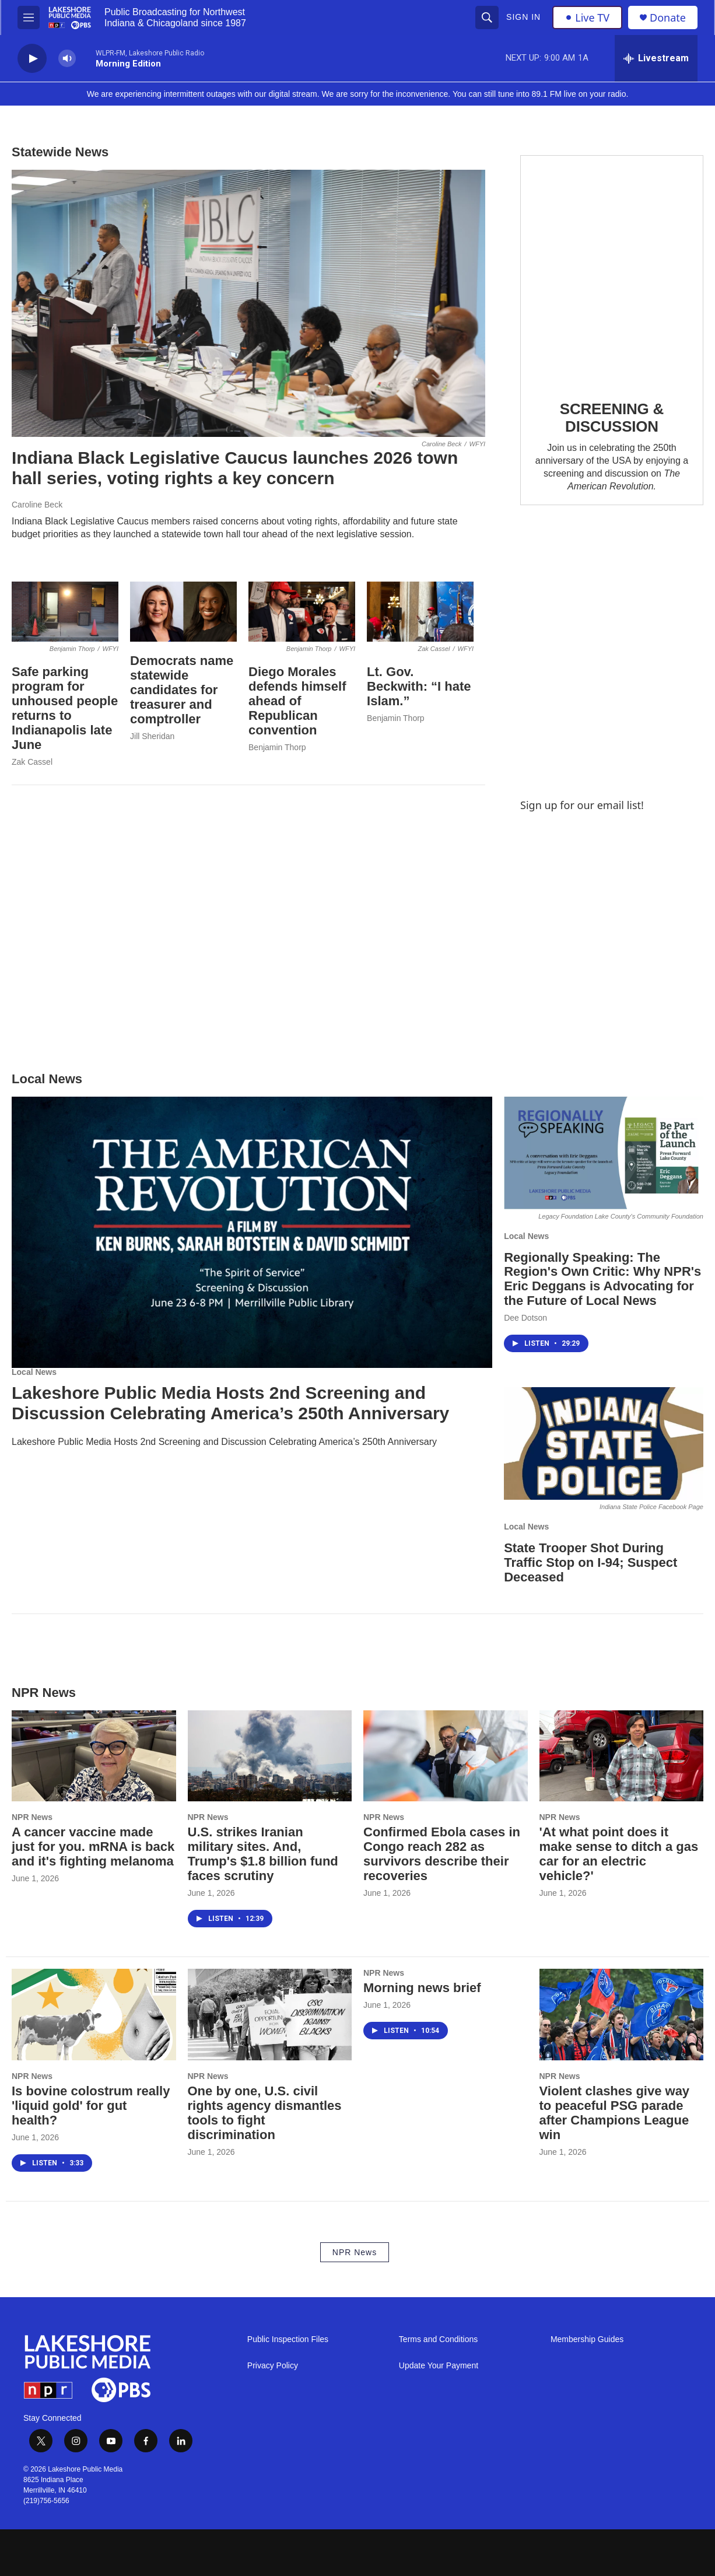 The height and width of the screenshot is (2576, 715). What do you see at coordinates (656, 58) in the screenshot?
I see `[all streams]` at bounding box center [656, 58].